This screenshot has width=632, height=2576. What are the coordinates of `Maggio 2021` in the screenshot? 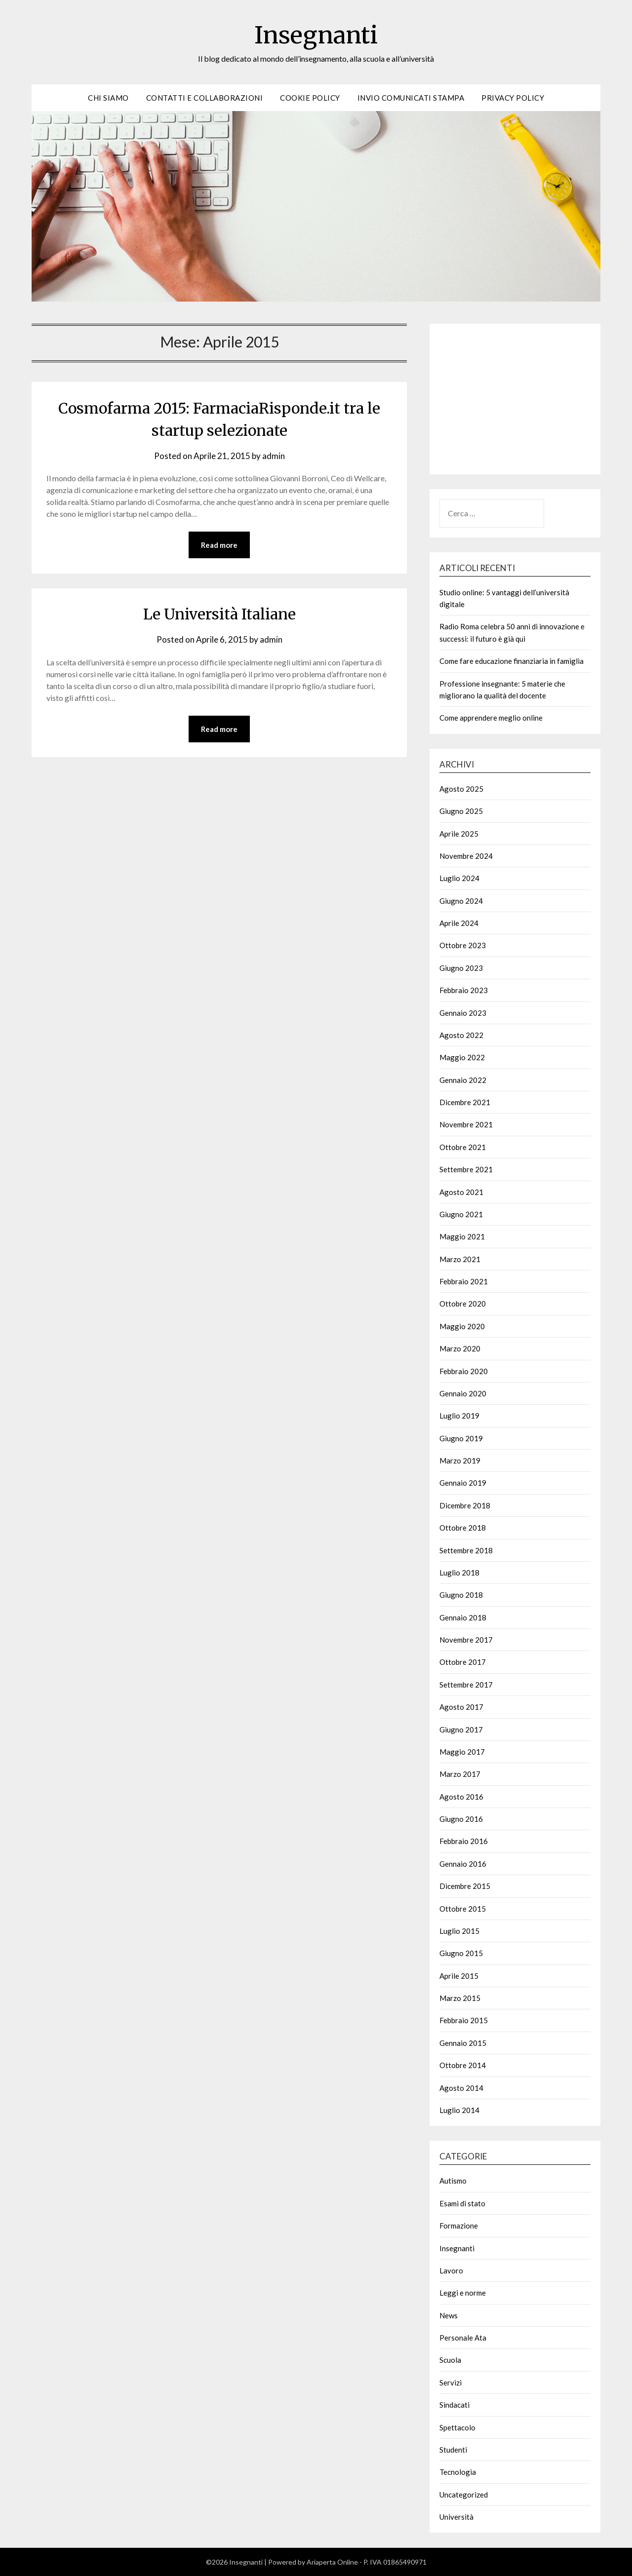 It's located at (462, 1236).